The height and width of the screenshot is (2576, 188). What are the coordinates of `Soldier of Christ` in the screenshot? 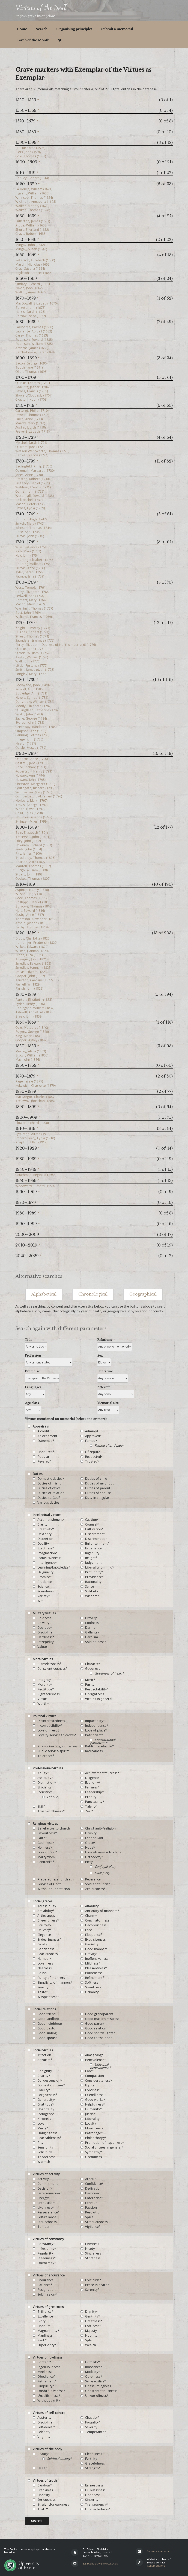 It's located at (95, 1884).